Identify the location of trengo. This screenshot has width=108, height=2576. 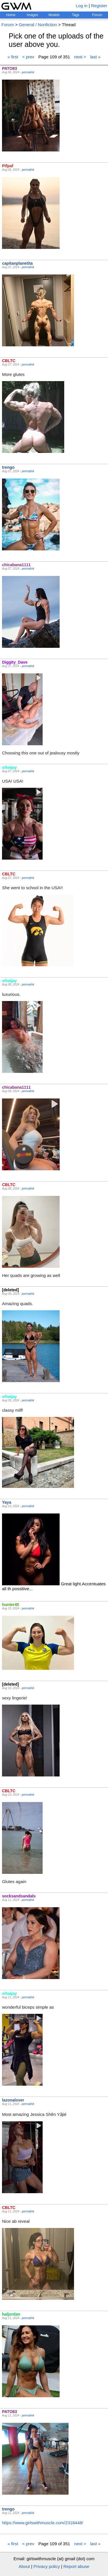
(8, 467).